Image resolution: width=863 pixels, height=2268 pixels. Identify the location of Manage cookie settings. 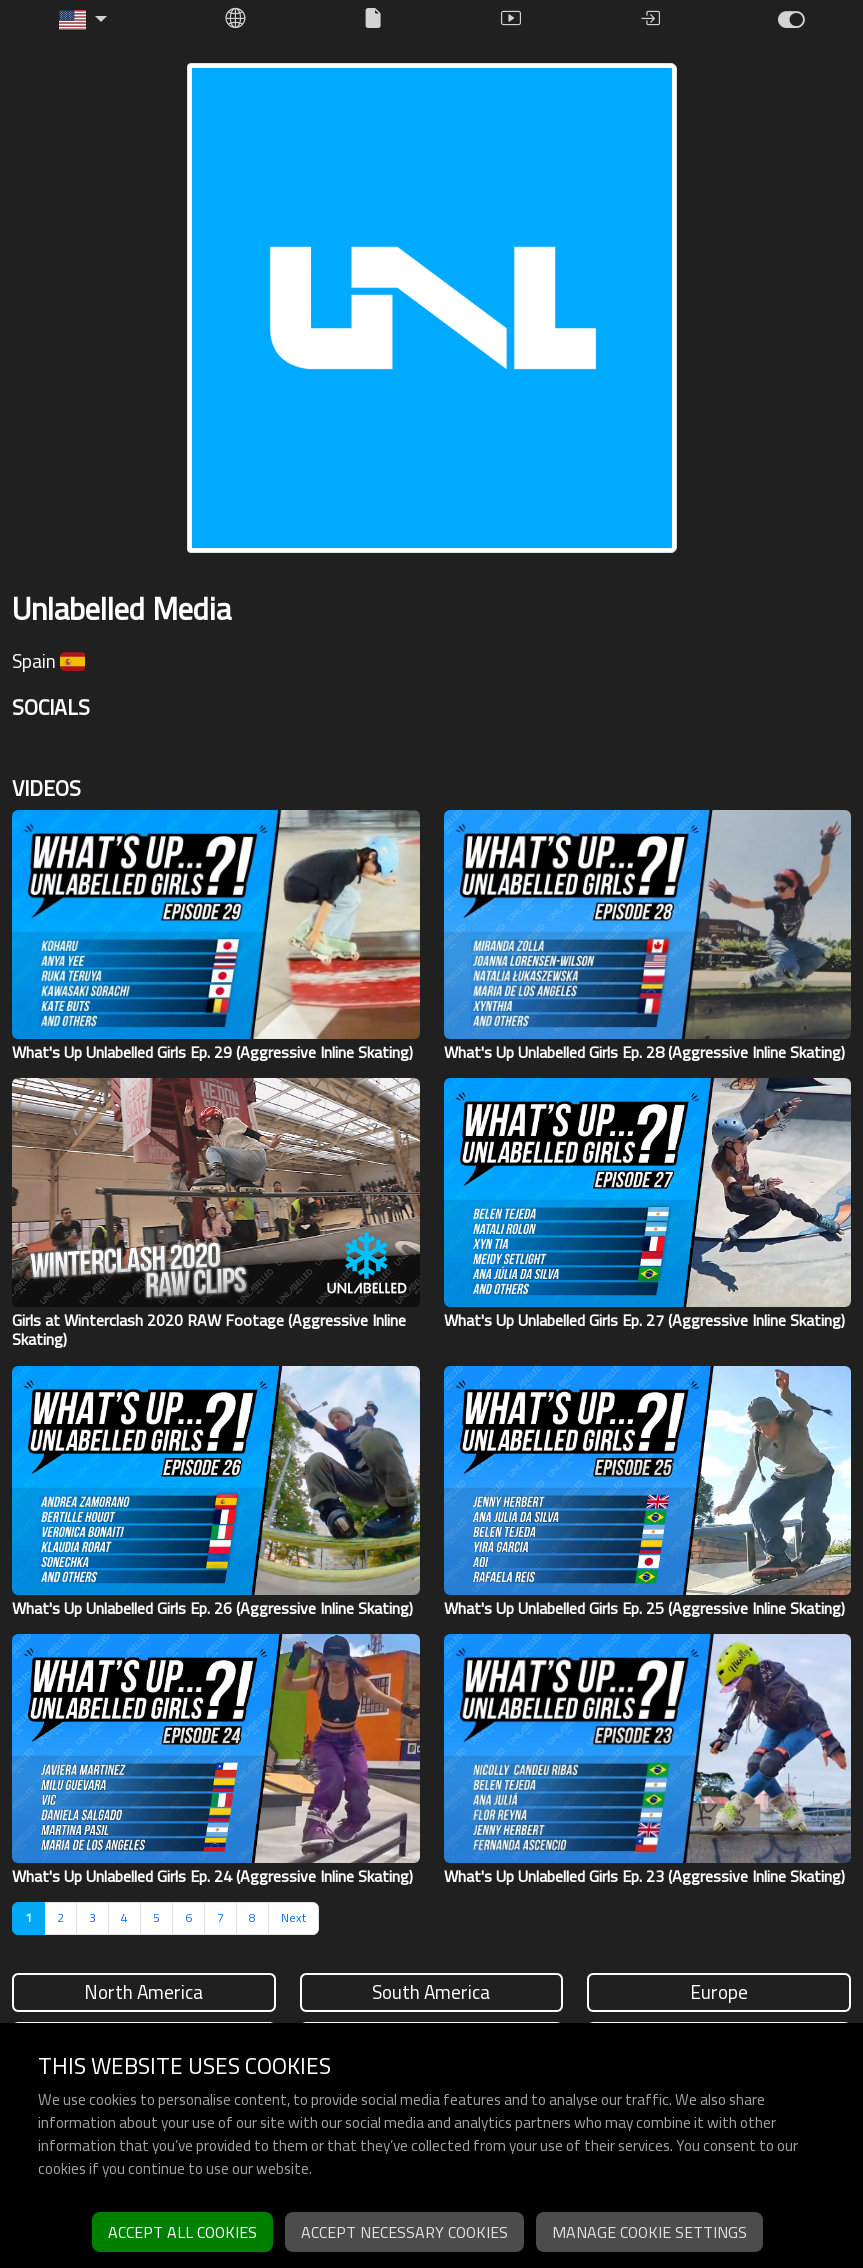
(649, 2232).